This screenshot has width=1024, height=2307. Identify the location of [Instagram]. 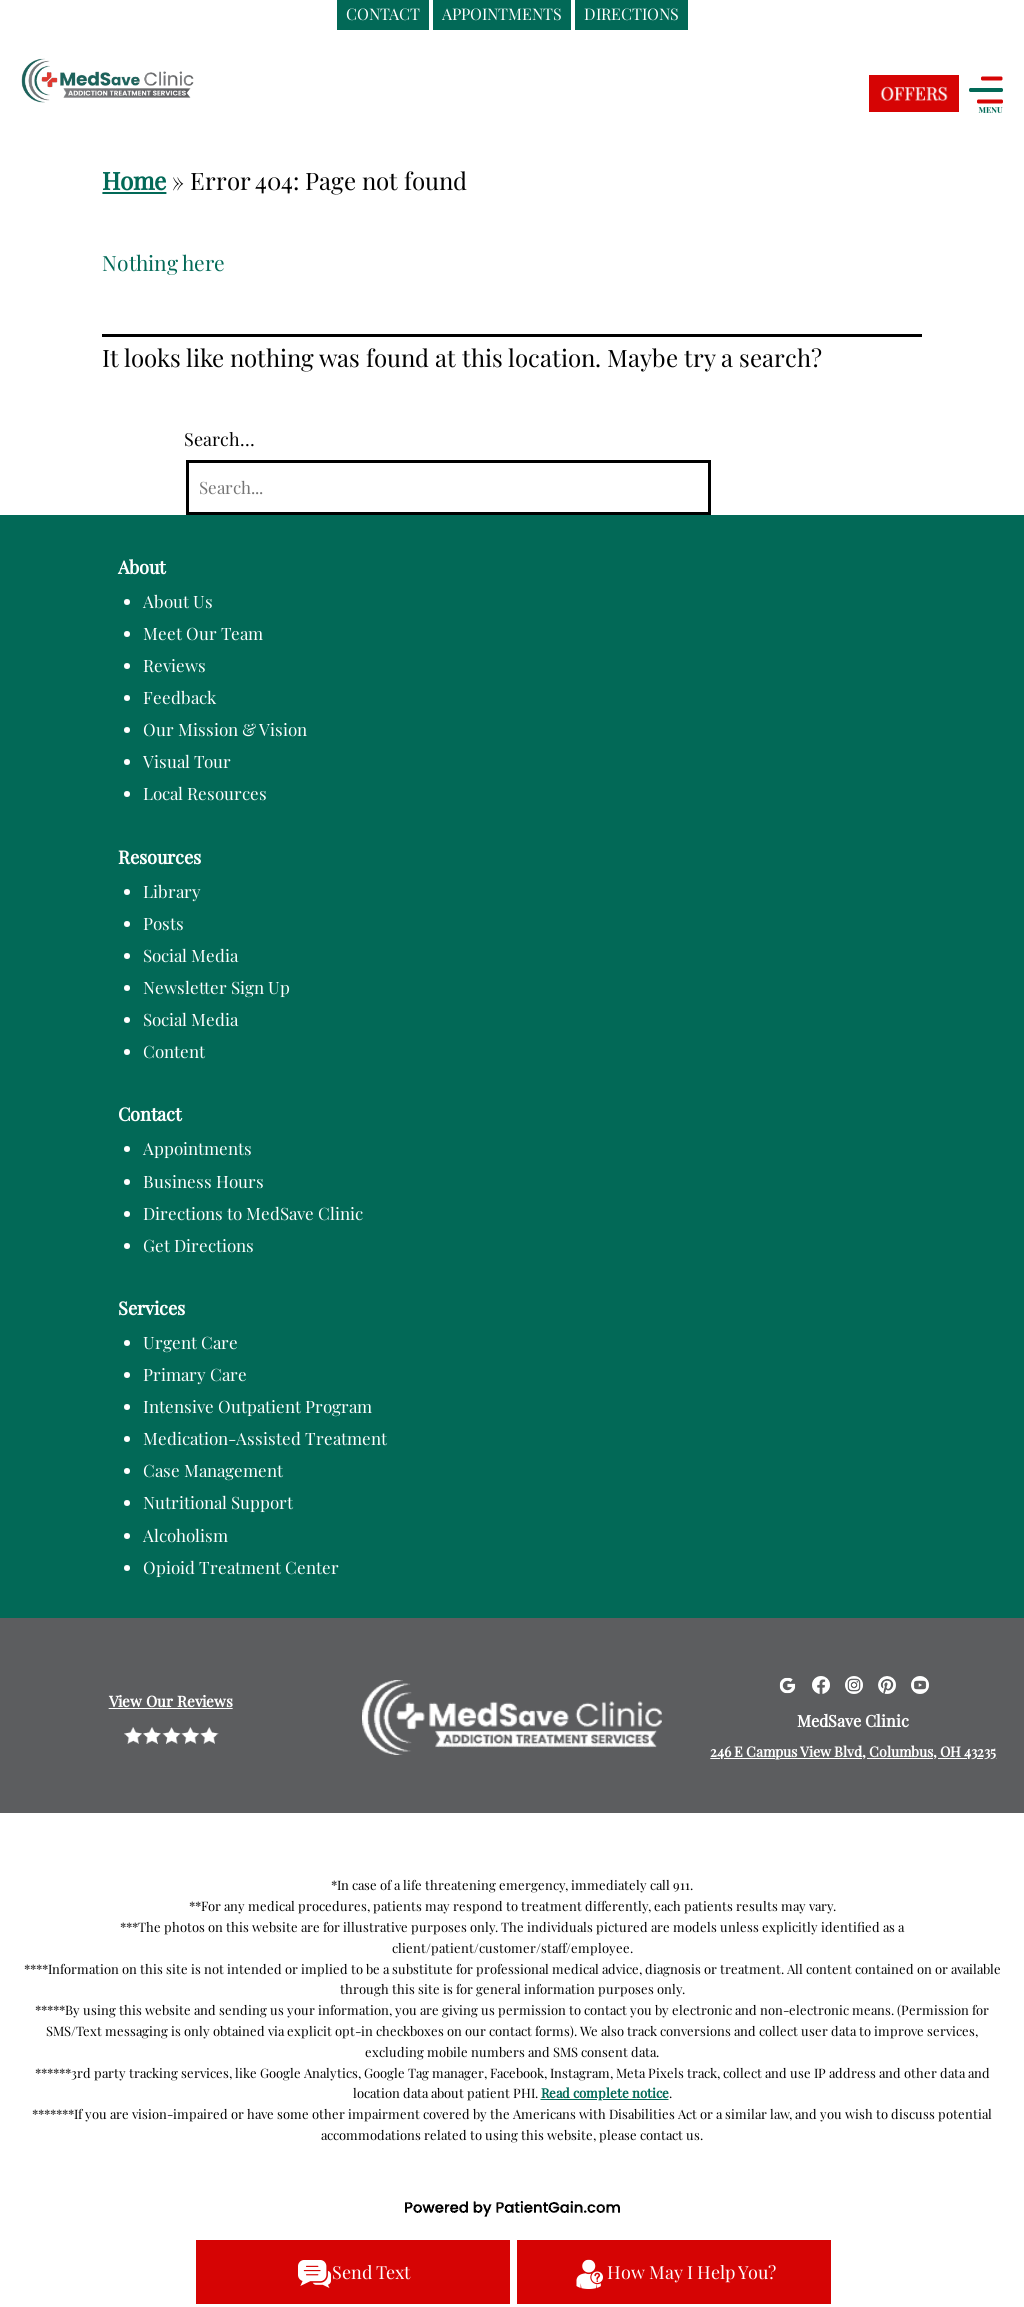
(854, 1684).